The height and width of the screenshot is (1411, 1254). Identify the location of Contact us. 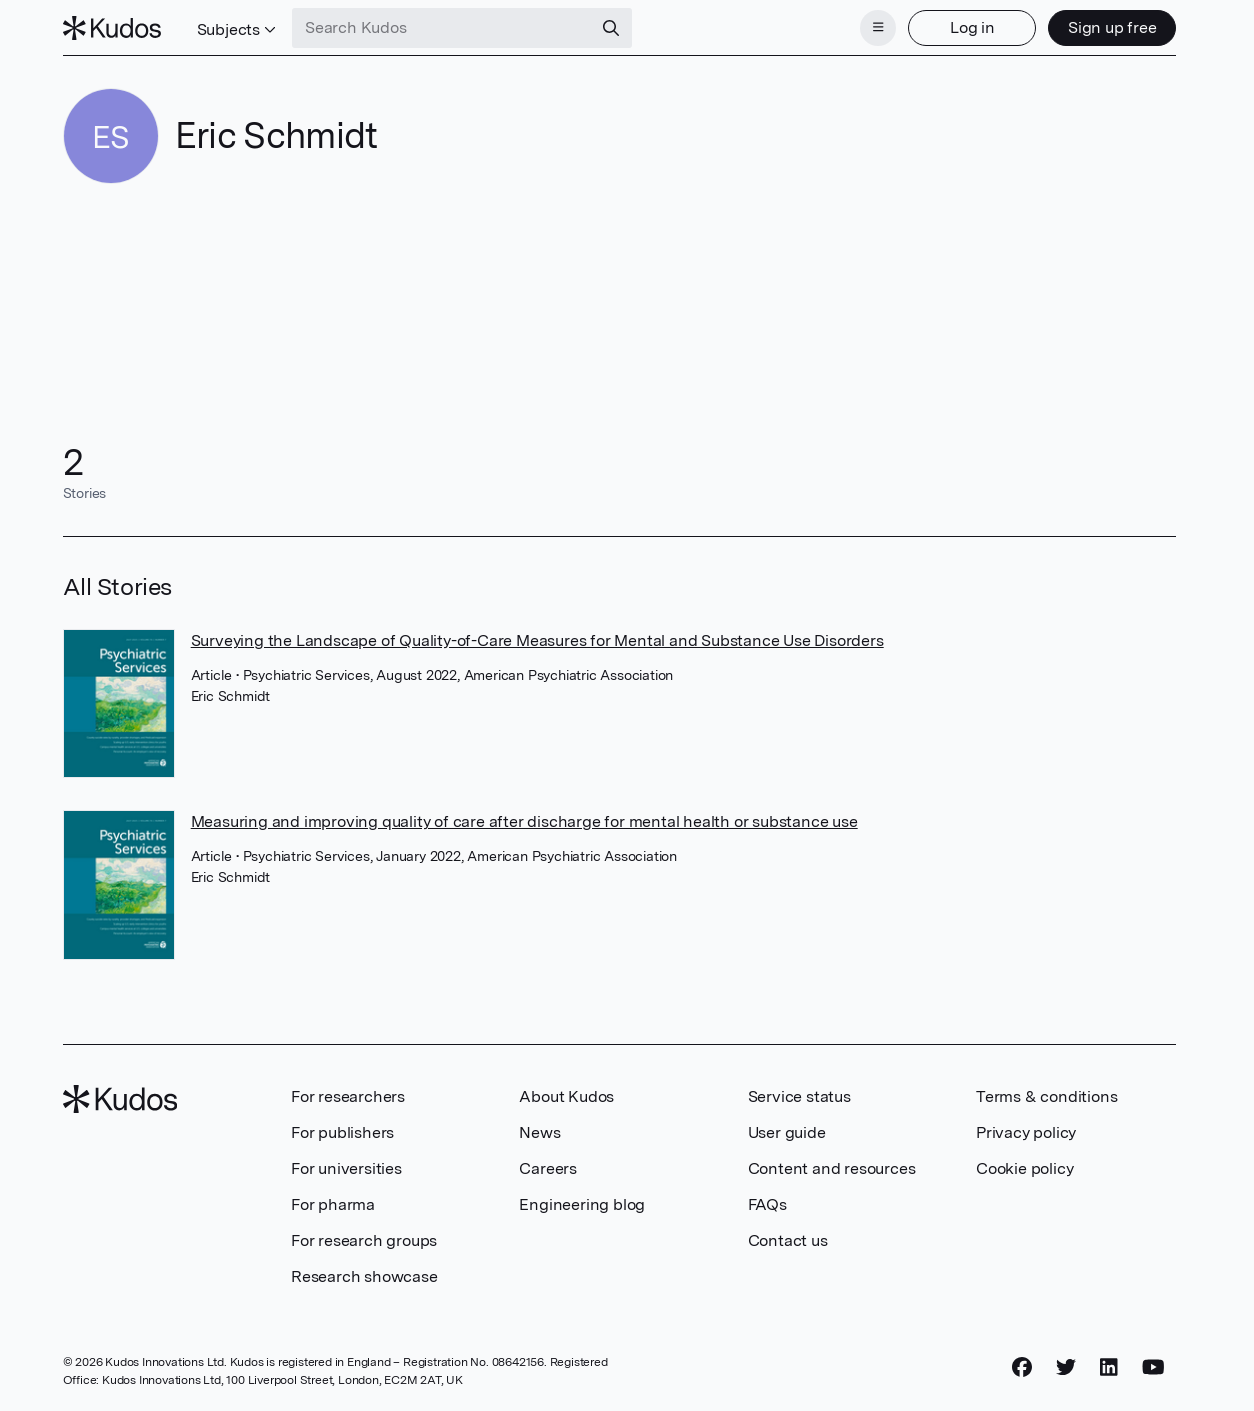
(788, 1240).